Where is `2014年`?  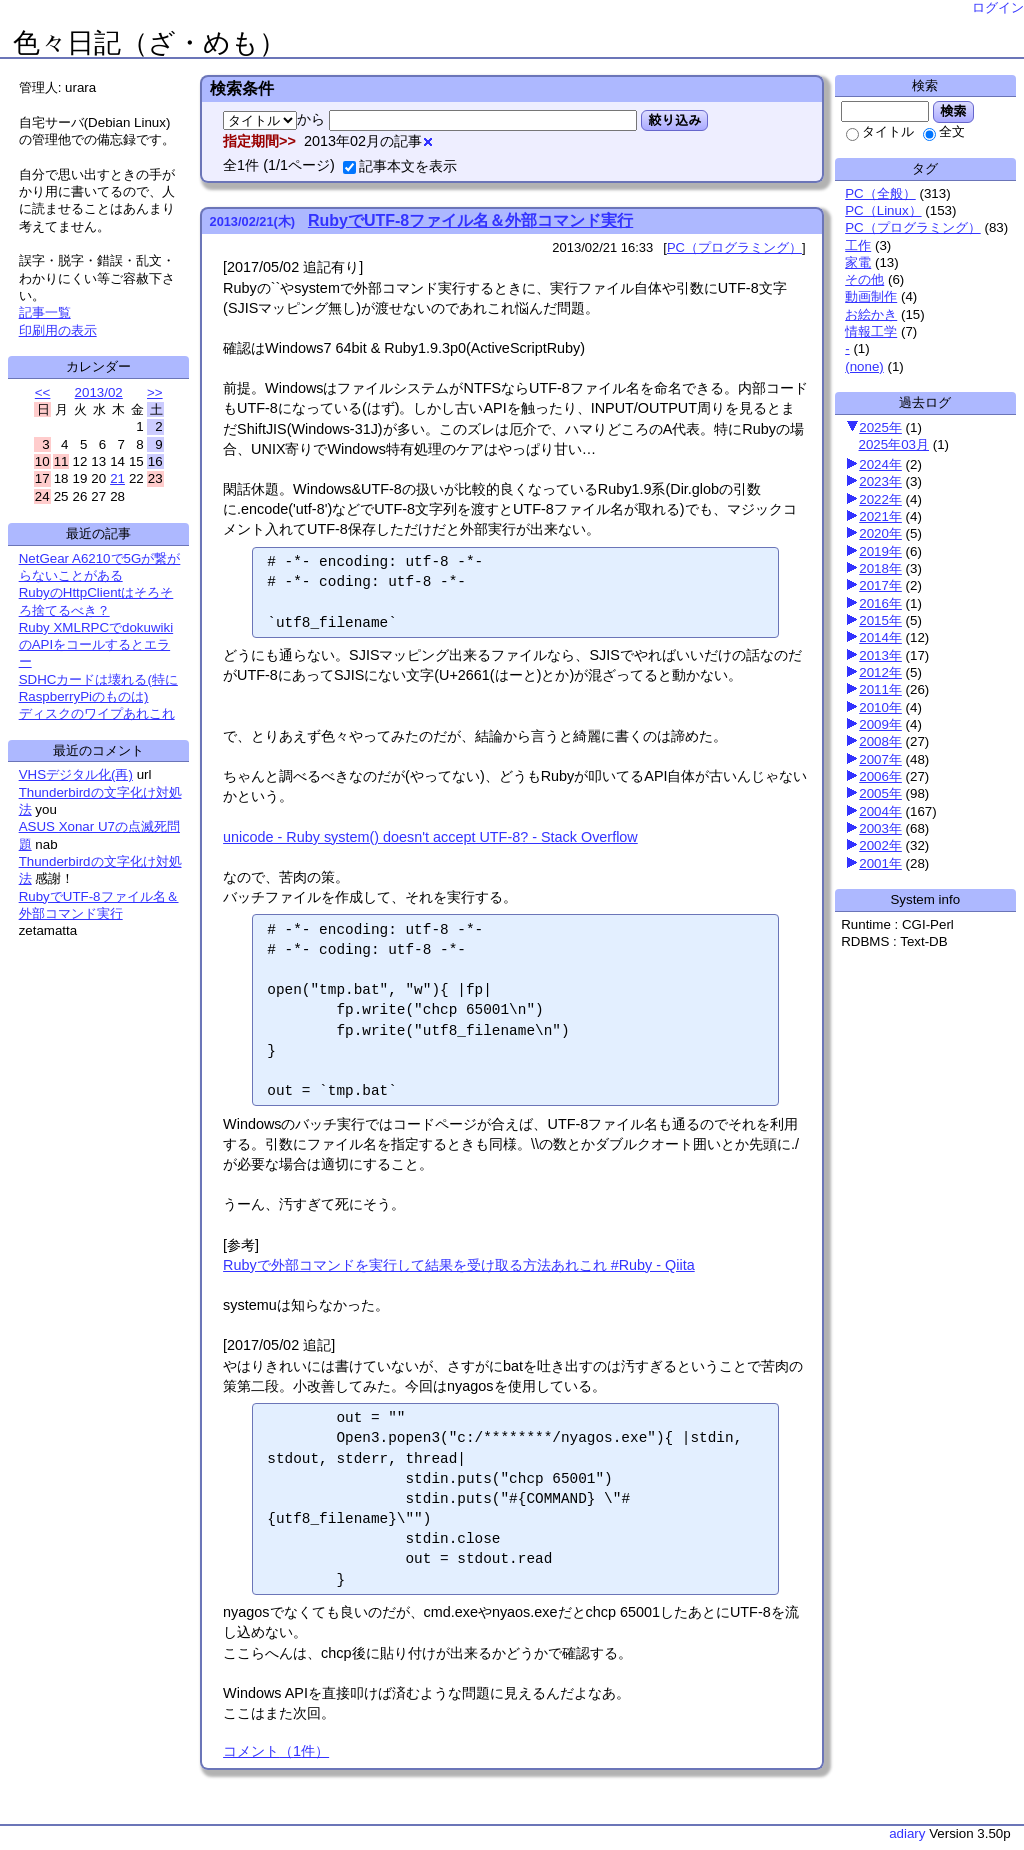 2014年 is located at coordinates (880, 637).